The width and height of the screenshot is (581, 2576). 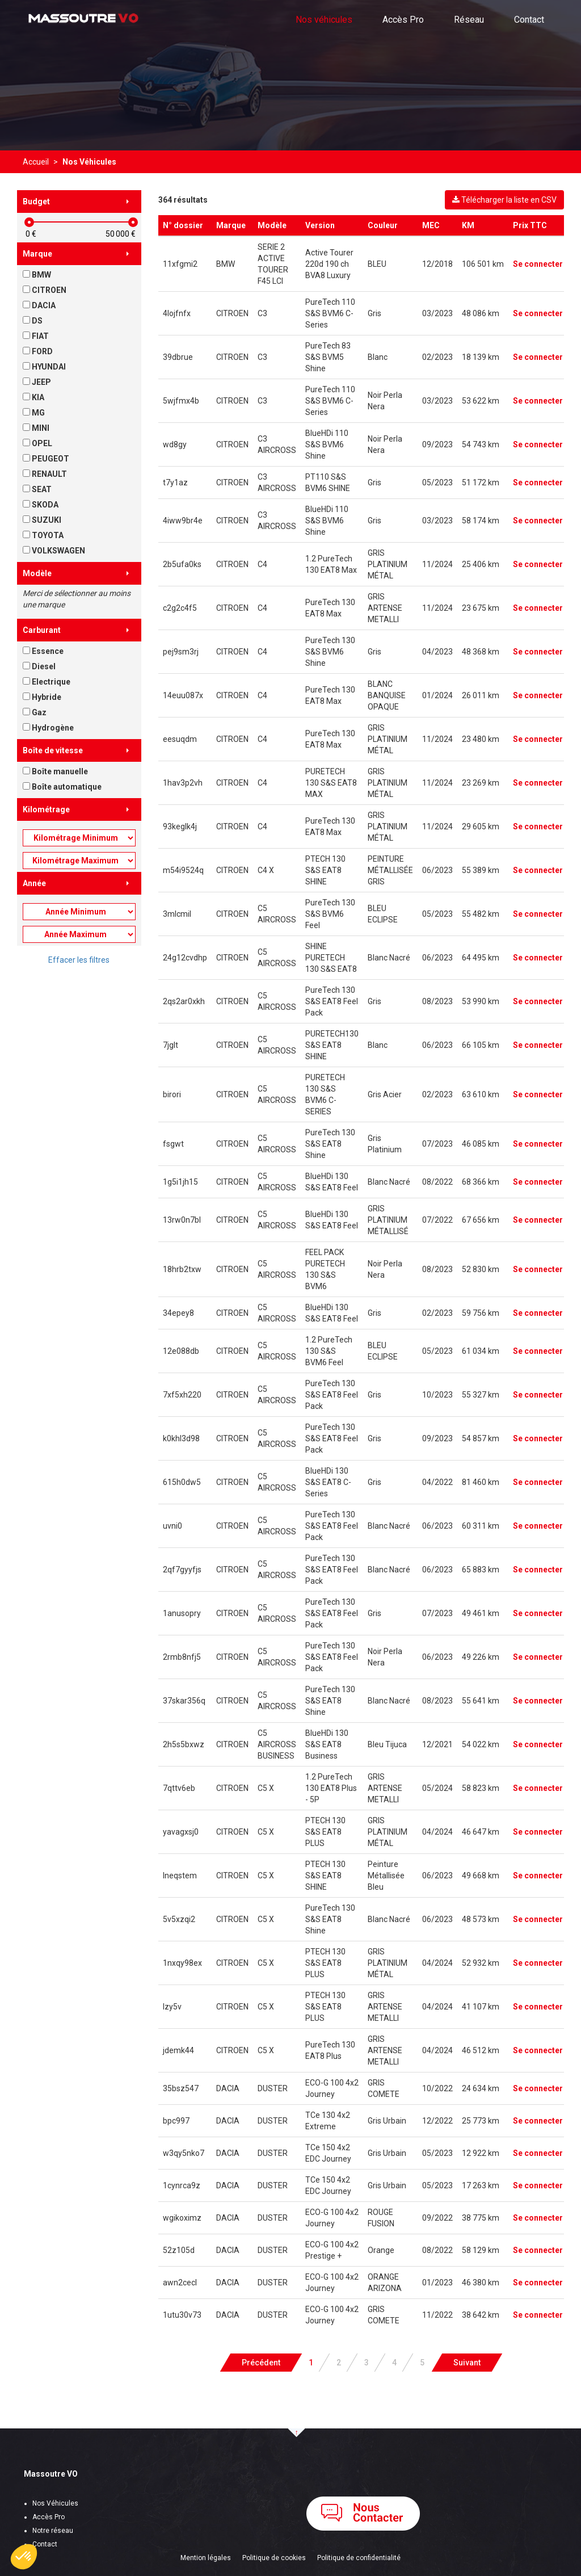 What do you see at coordinates (480, 444) in the screenshot?
I see `54 743 km` at bounding box center [480, 444].